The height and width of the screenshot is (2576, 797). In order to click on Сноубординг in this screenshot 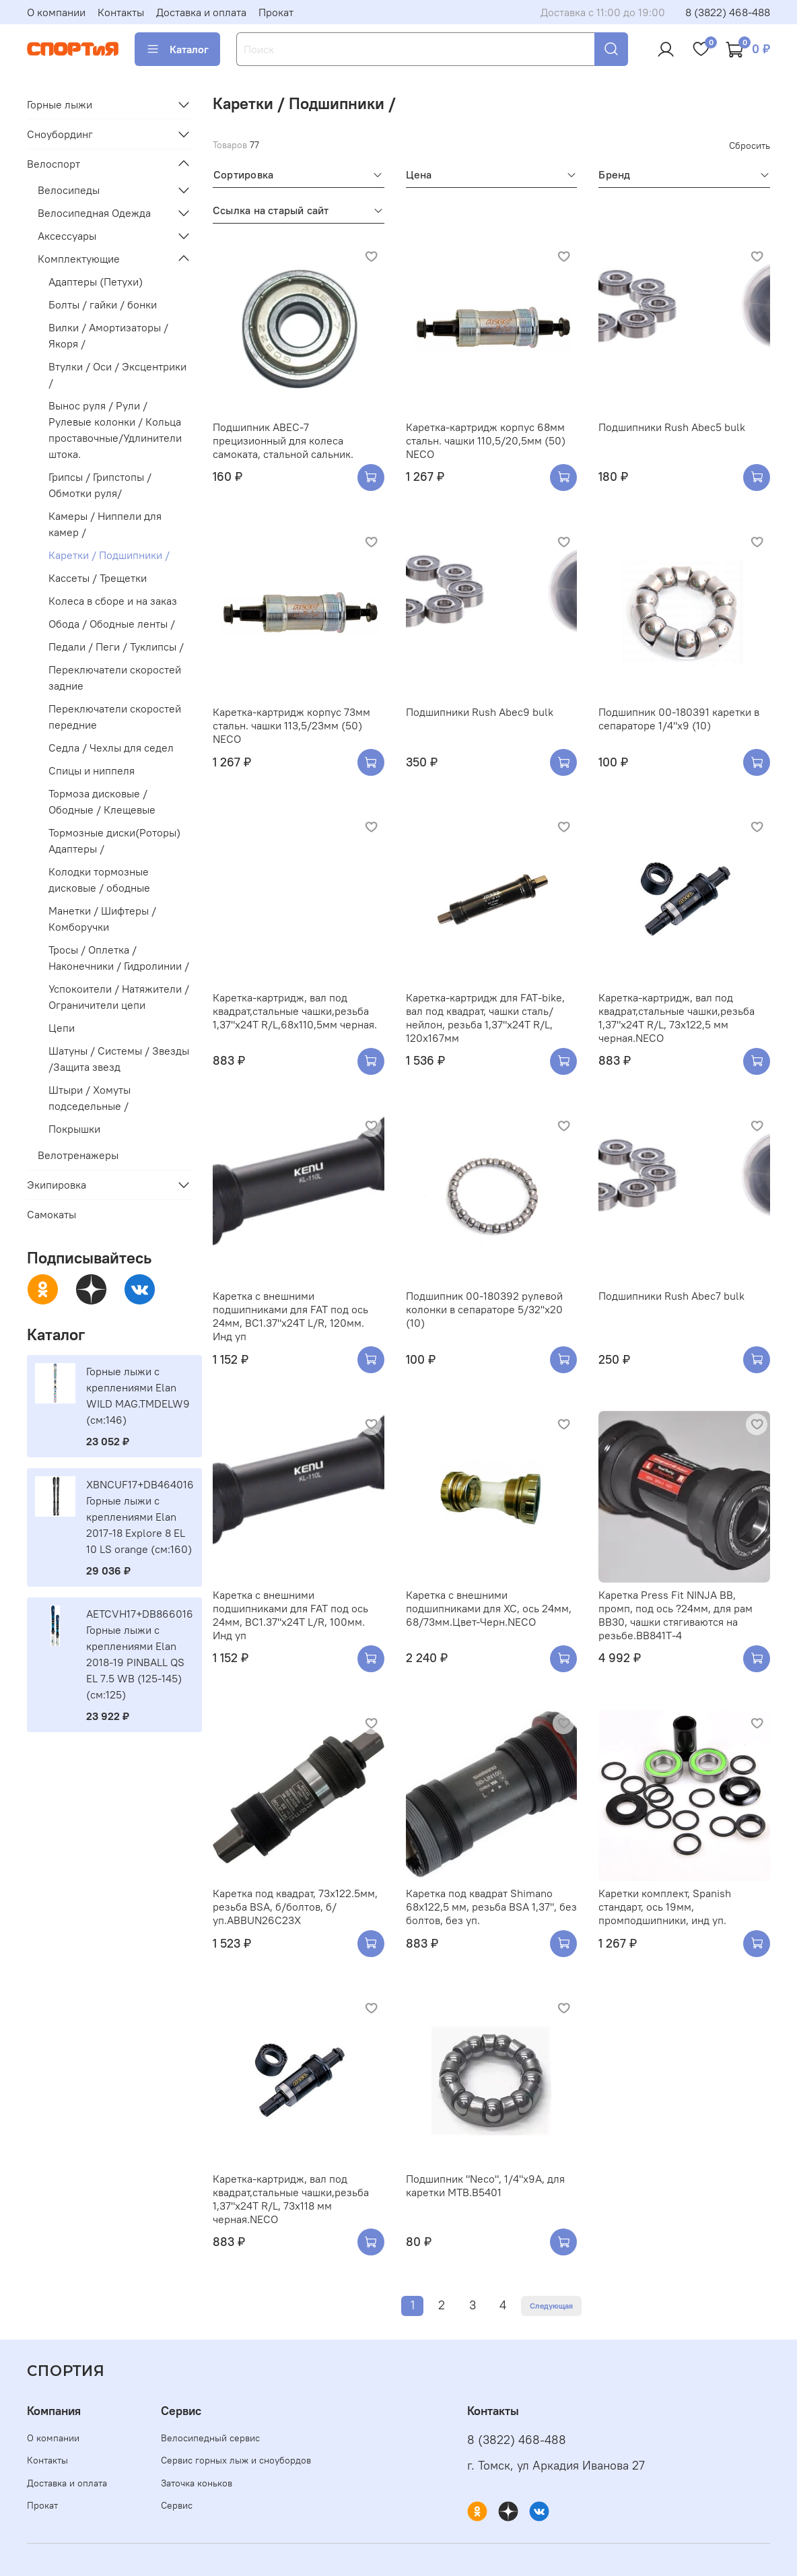, I will do `click(60, 134)`.